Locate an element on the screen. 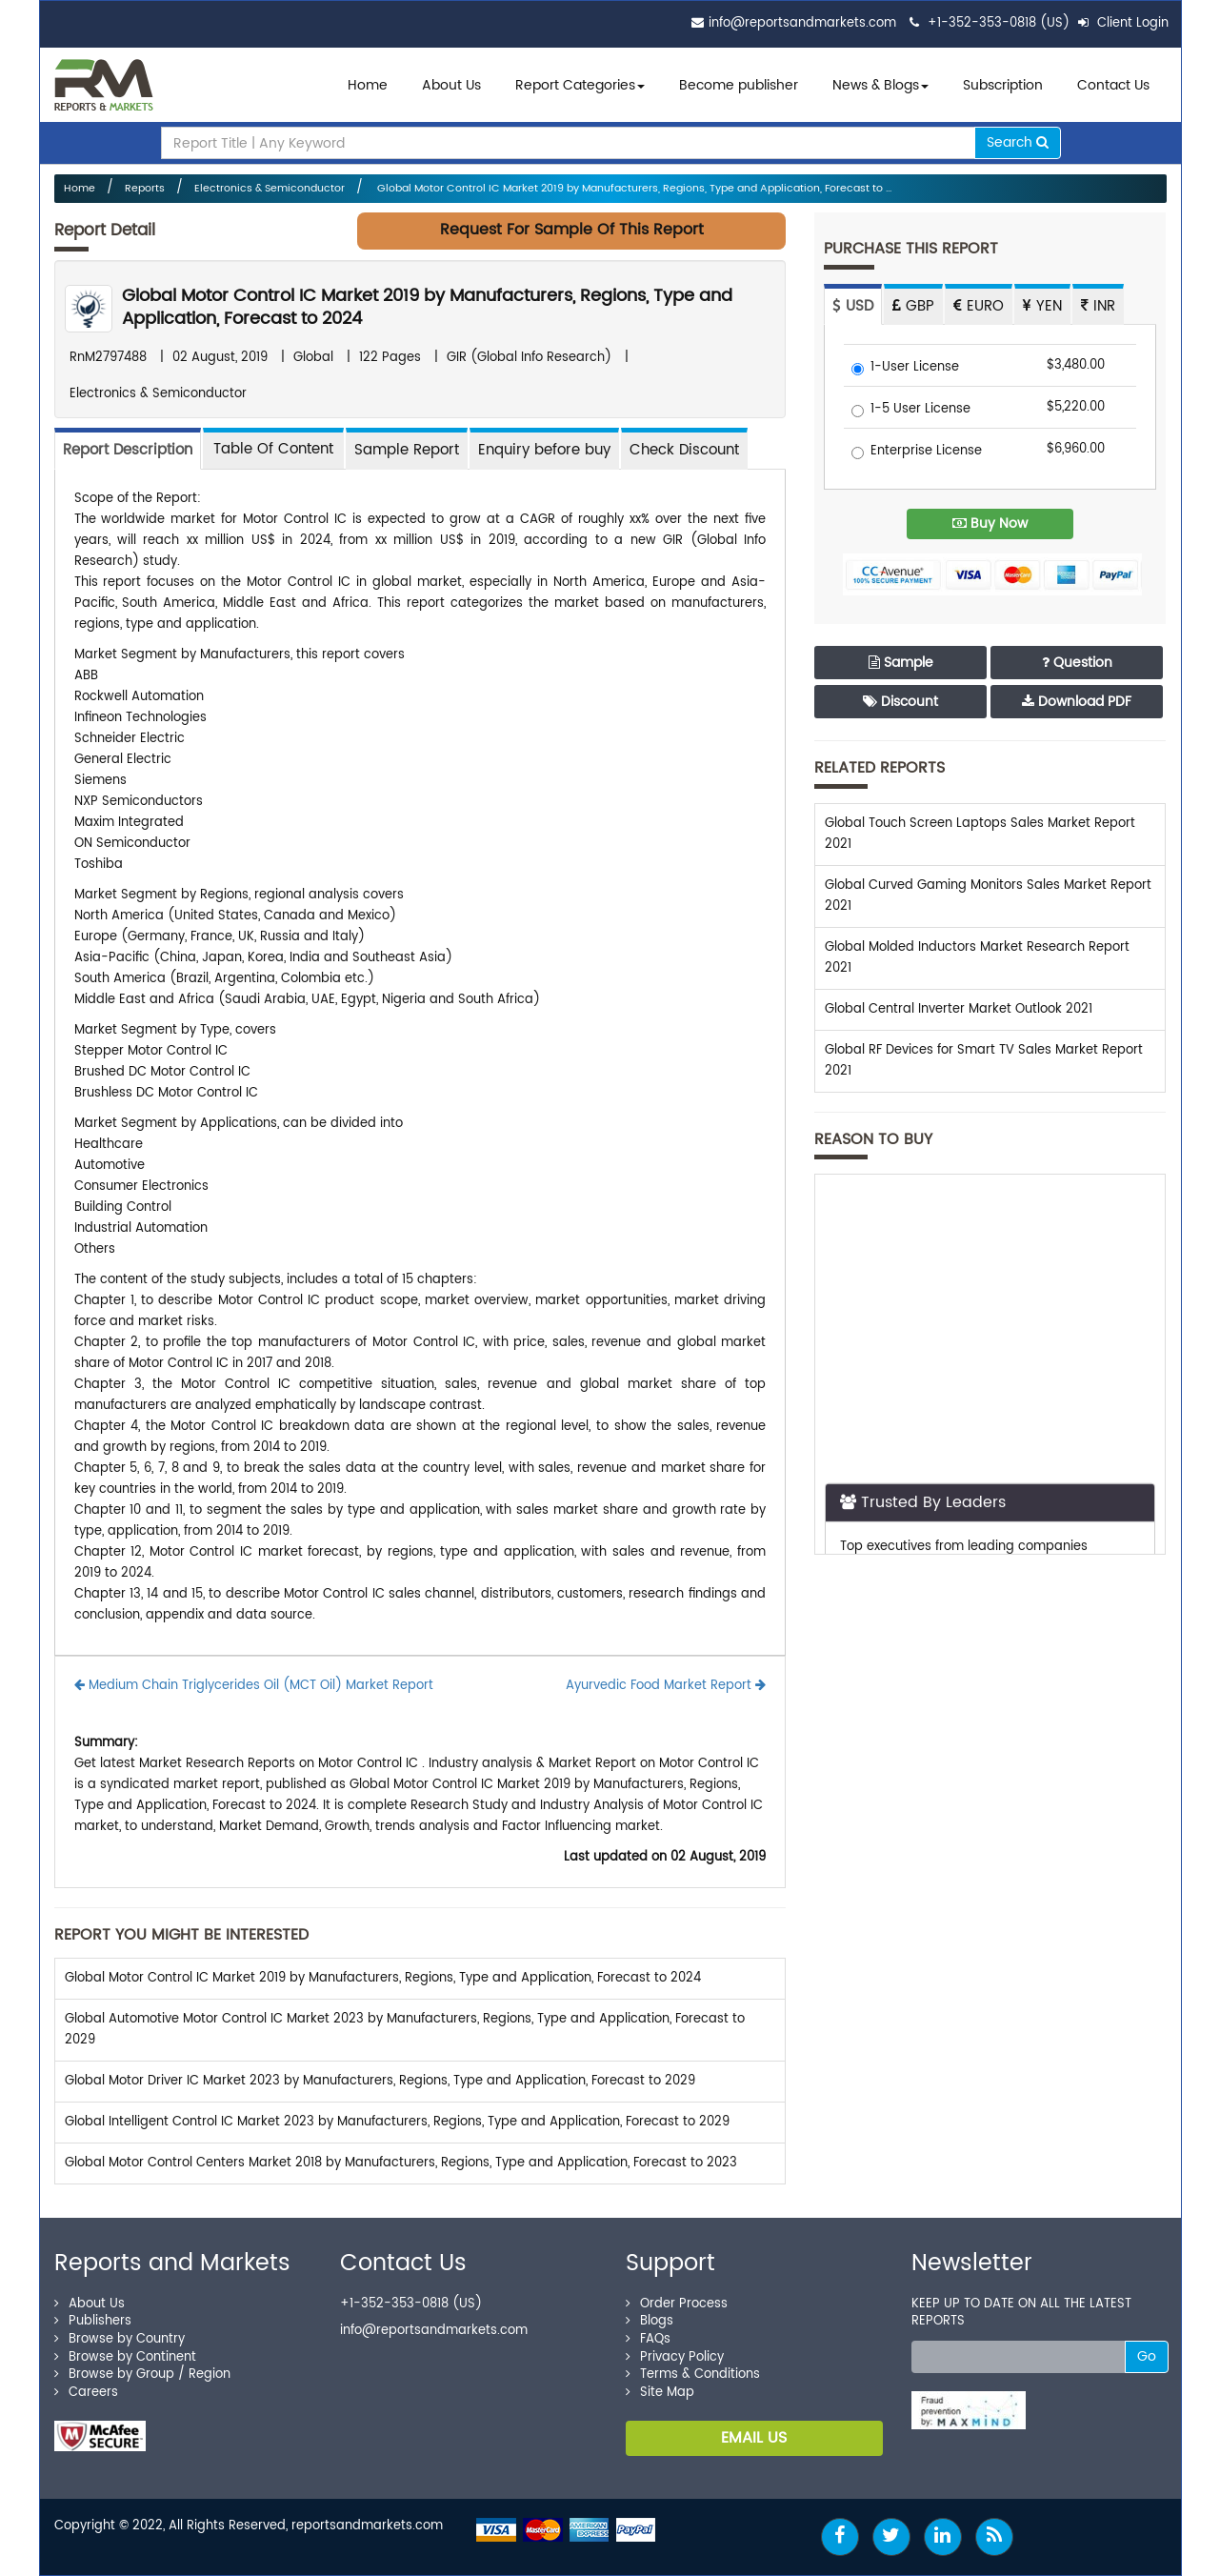  YEN [tab] is located at coordinates (1042, 306).